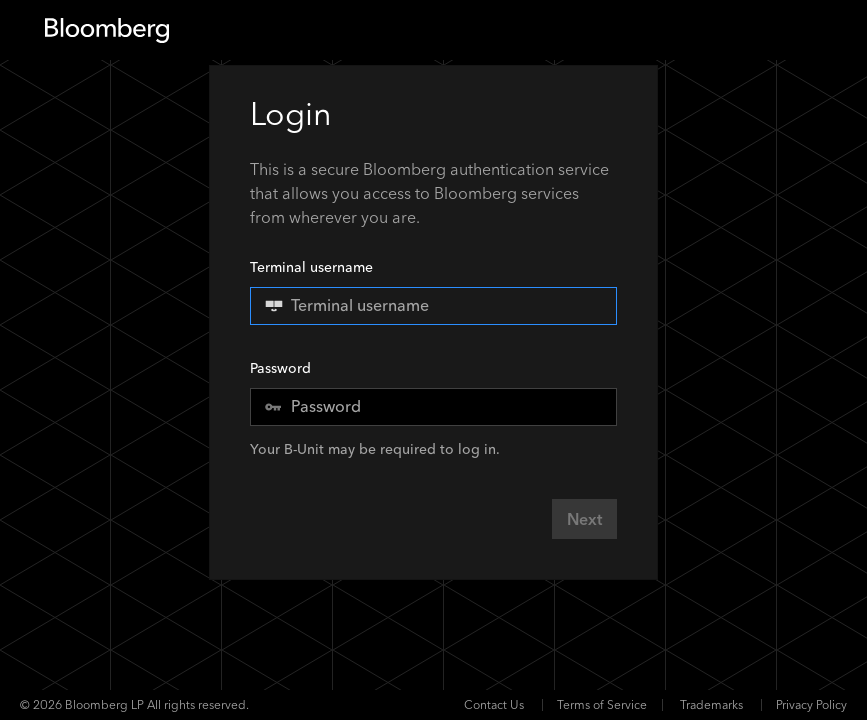  Describe the element at coordinates (433, 291) in the screenshot. I see `Terminal username` at that location.